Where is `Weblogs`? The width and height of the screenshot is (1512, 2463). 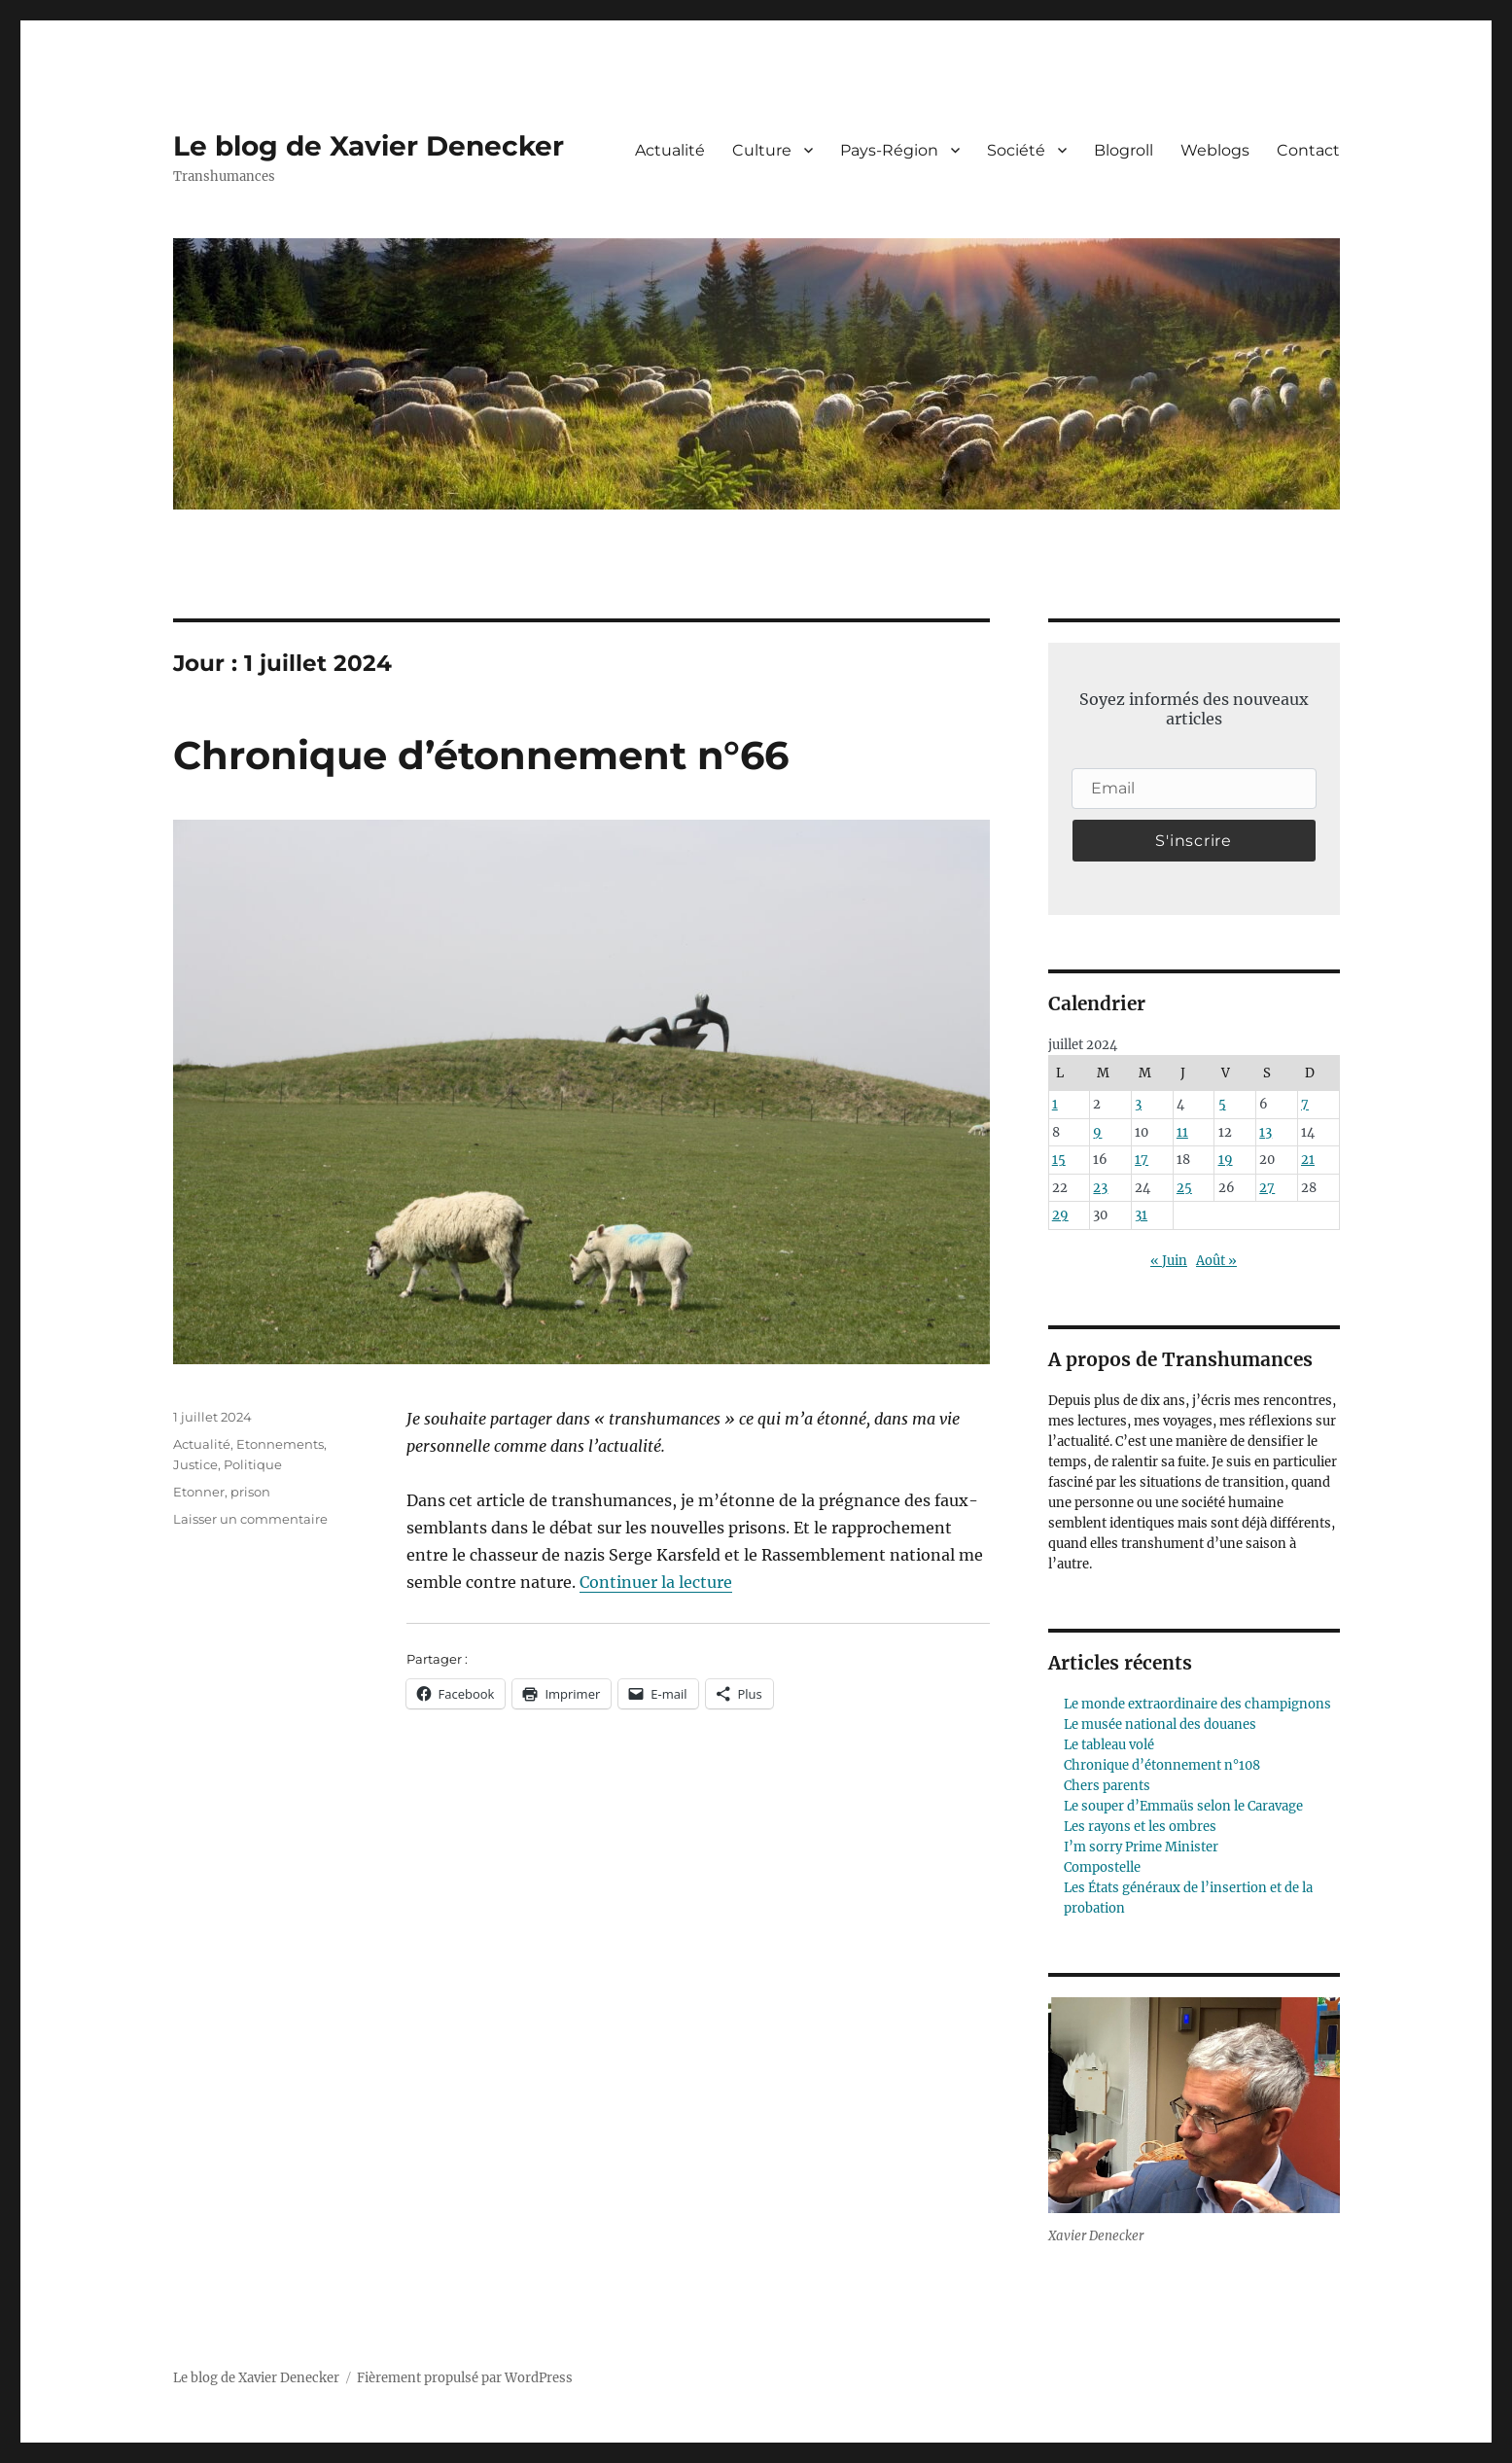
Weblogs is located at coordinates (1214, 150).